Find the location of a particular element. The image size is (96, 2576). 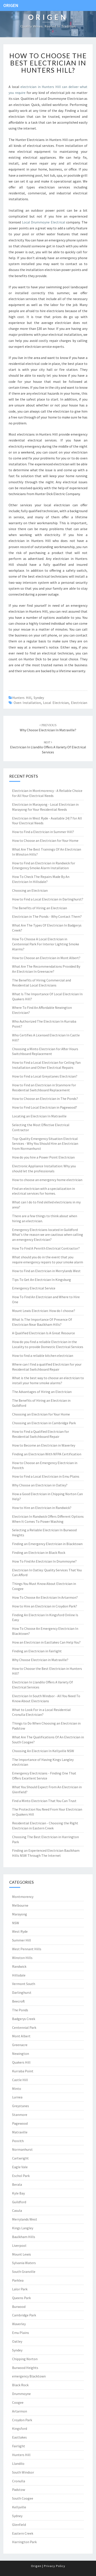

Eastern Creek is located at coordinates (22, 2533).